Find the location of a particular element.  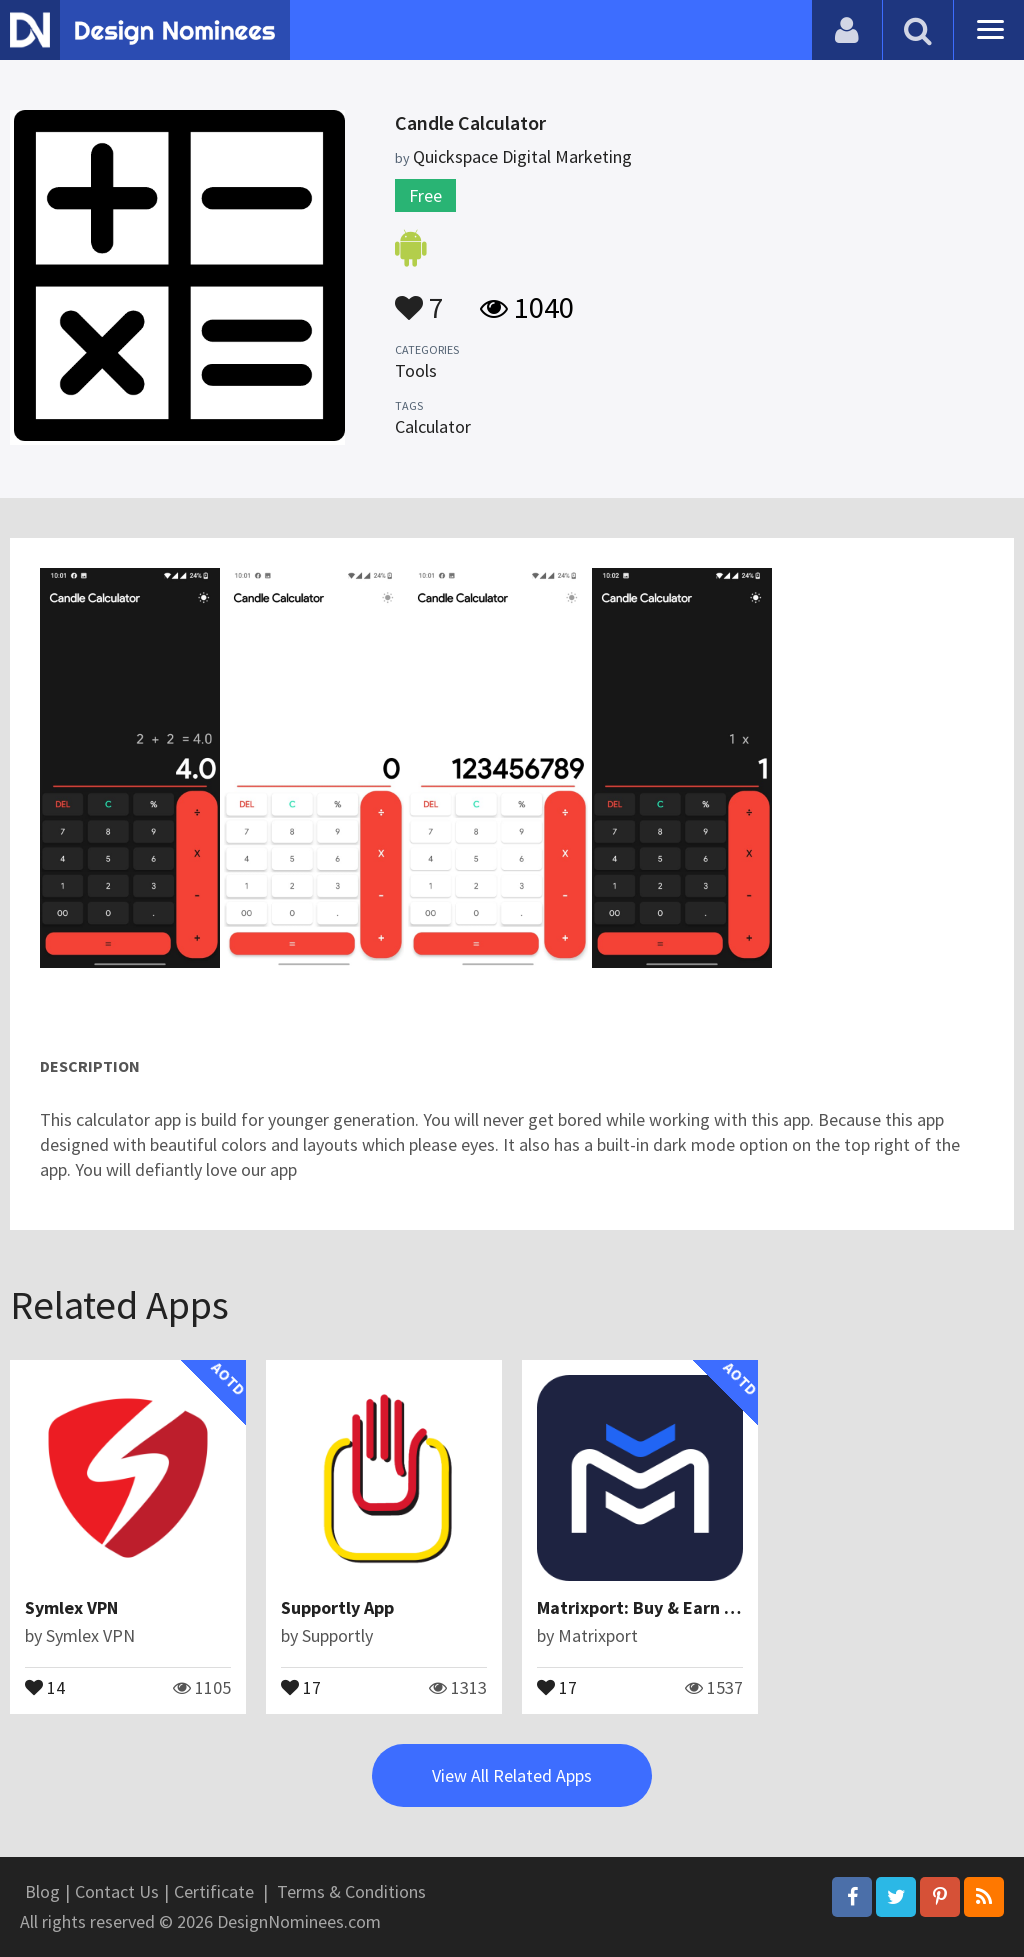

14 is located at coordinates (45, 1686).